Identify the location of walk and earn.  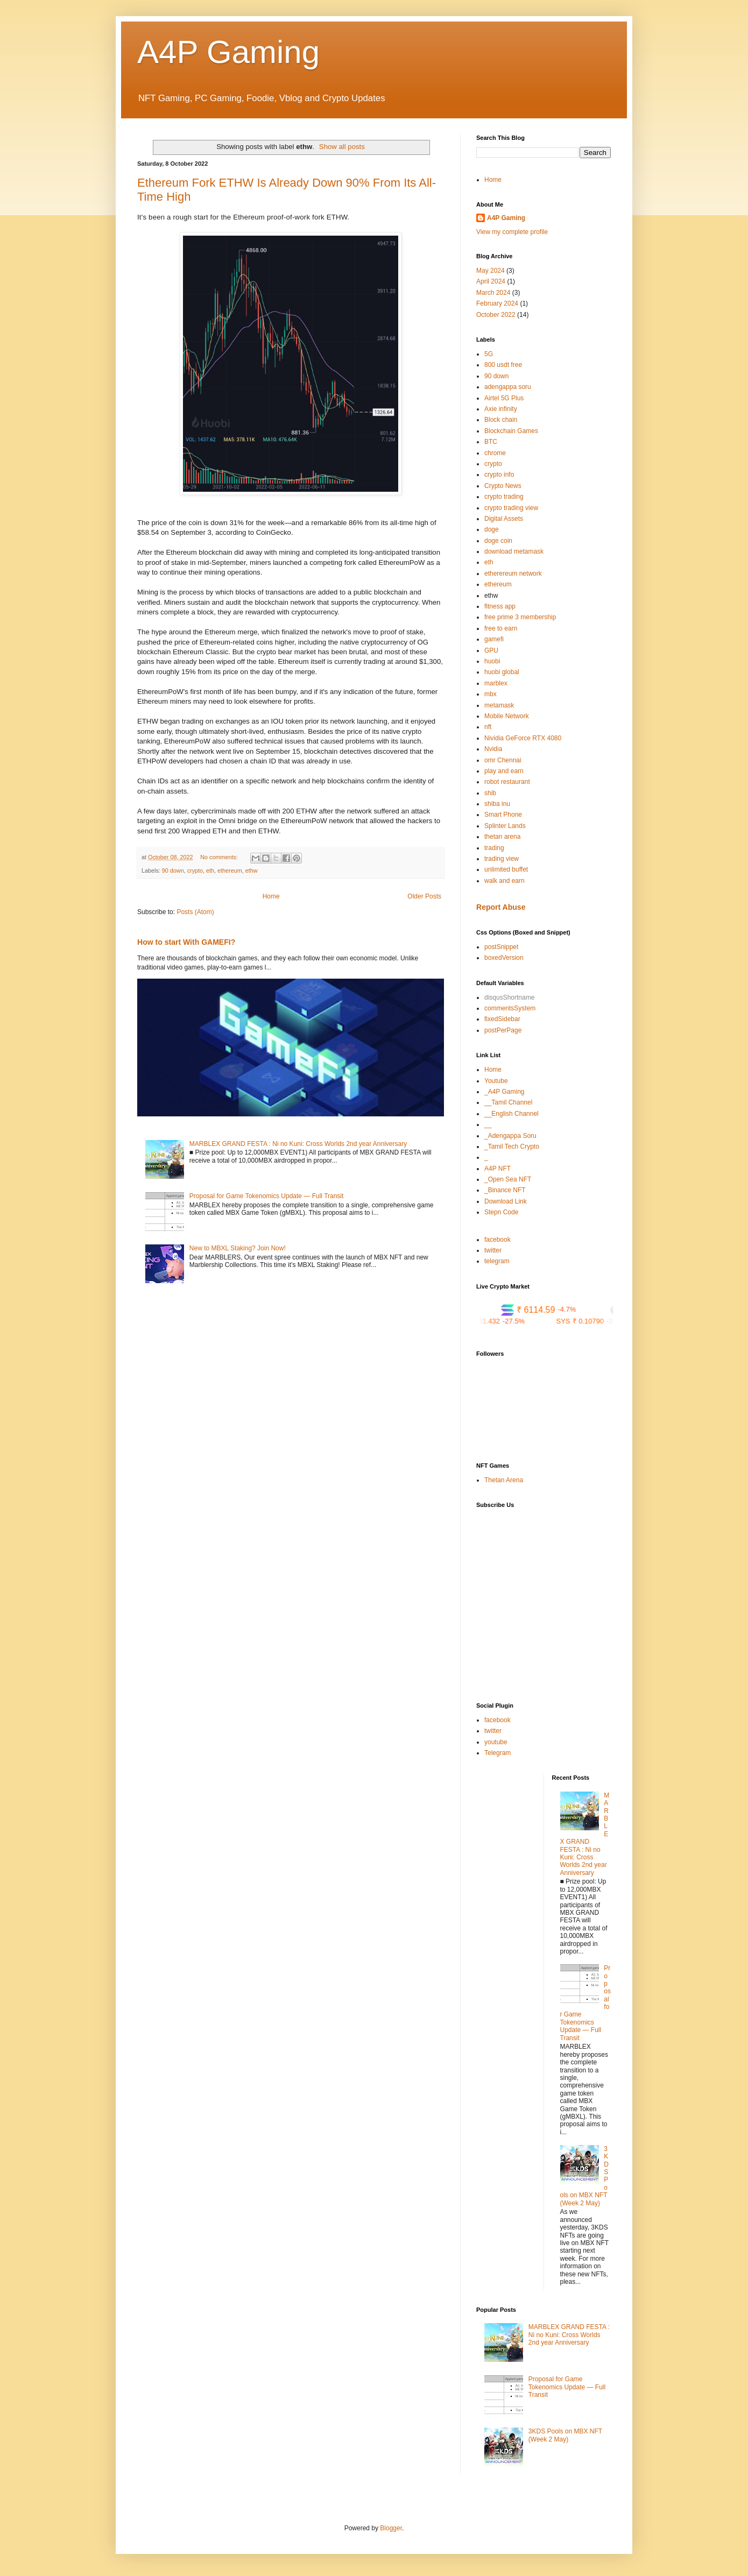
(504, 880).